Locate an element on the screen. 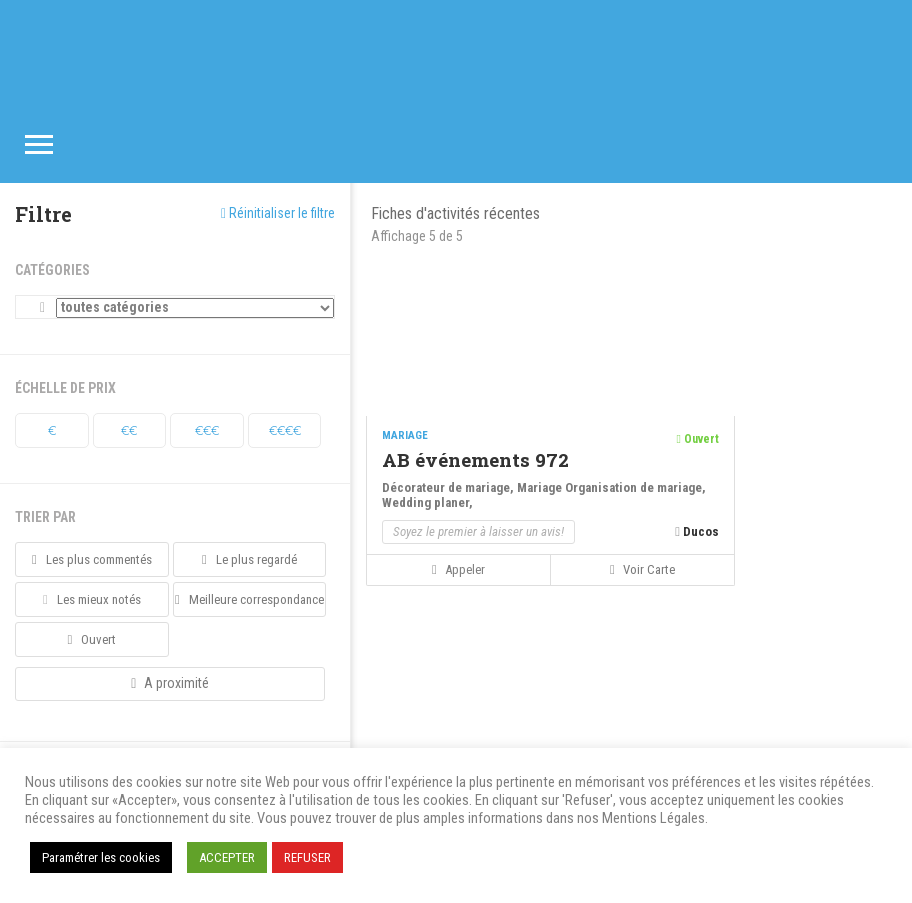 This screenshot has width=912, height=903. ACCEPTER [button] is located at coordinates (227, 857).